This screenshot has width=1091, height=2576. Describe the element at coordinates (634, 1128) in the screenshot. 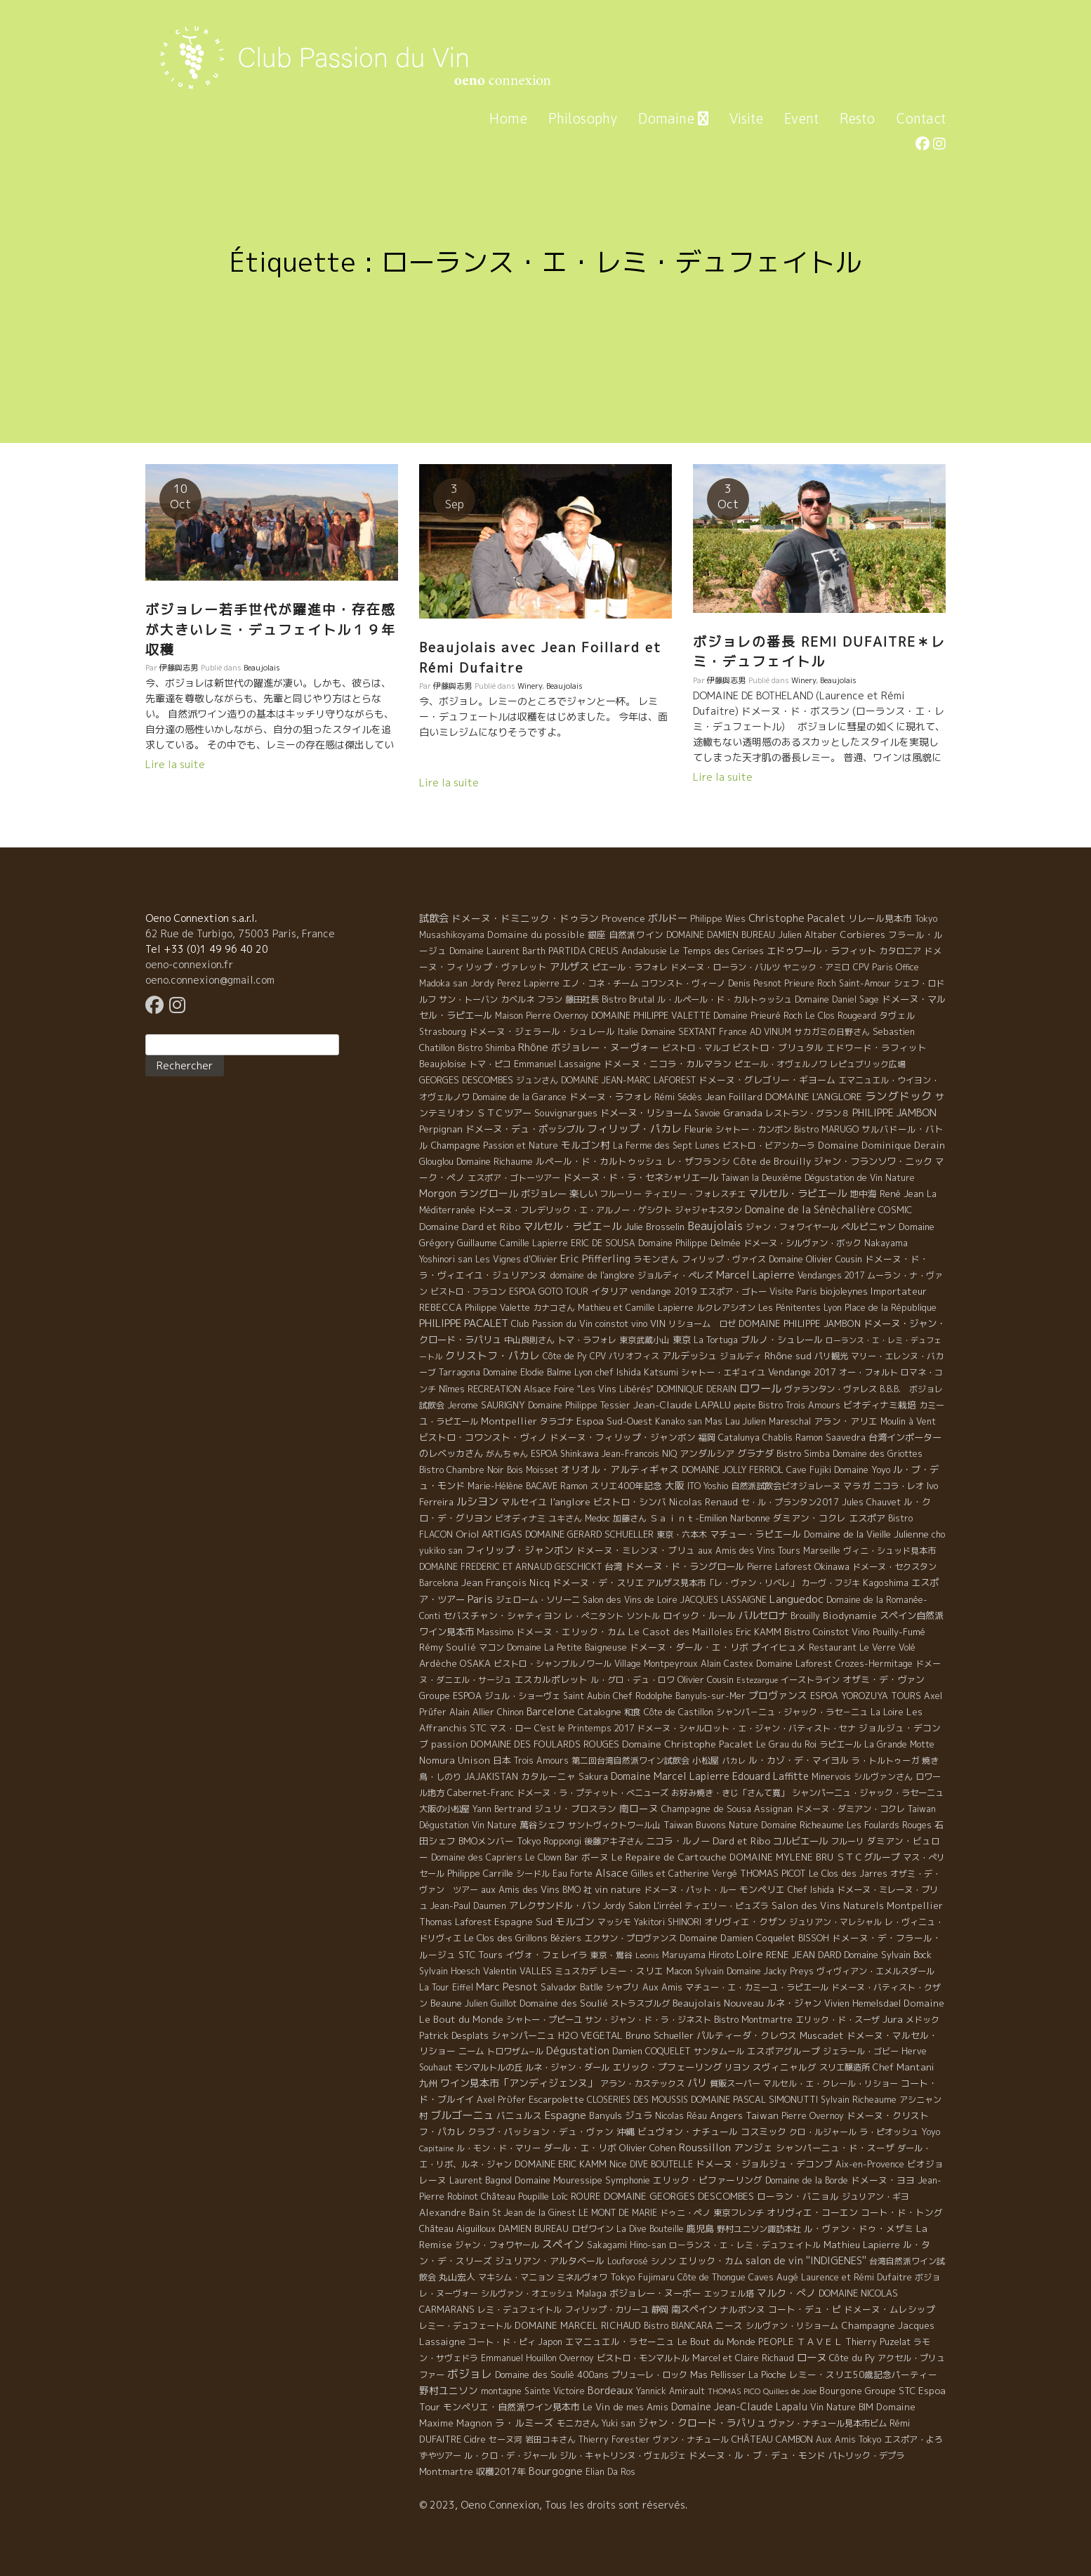

I see `フィリップ・パカレ [フィリップ・パカレ (51 éléments)]` at that location.